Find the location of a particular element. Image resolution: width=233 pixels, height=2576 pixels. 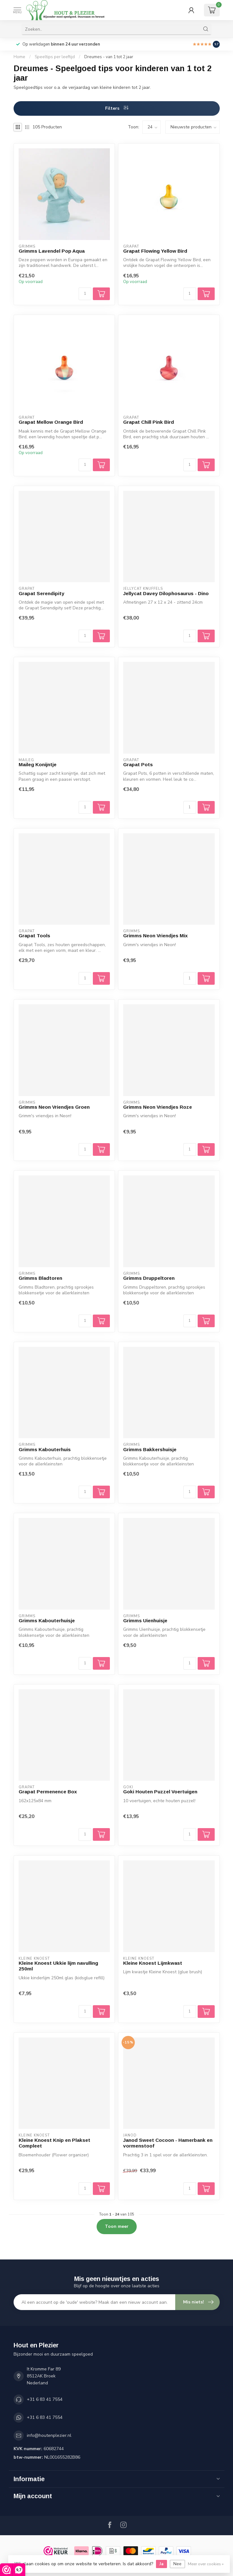

Speeltips per leeftijd is located at coordinates (55, 57).